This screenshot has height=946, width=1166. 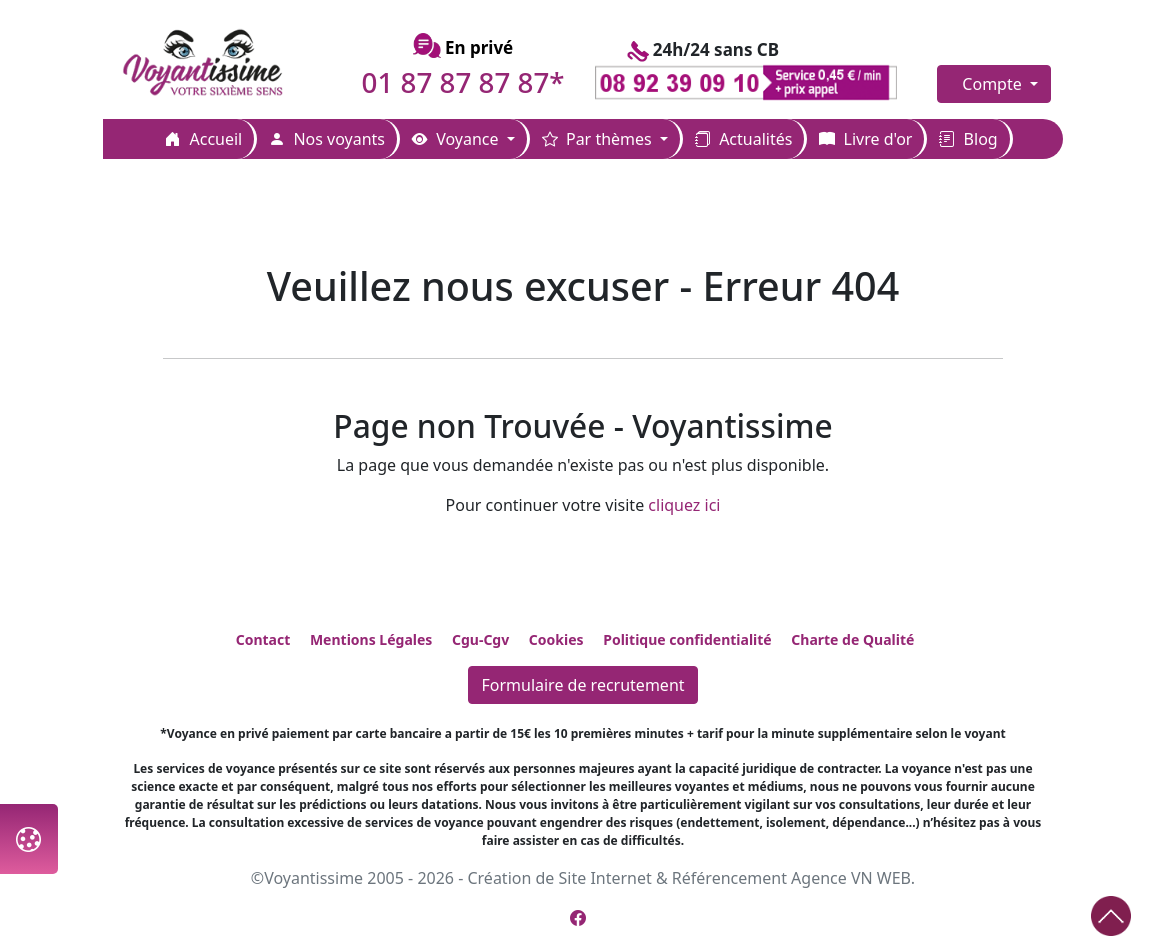 I want to click on cliquez ici, so click(x=684, y=505).